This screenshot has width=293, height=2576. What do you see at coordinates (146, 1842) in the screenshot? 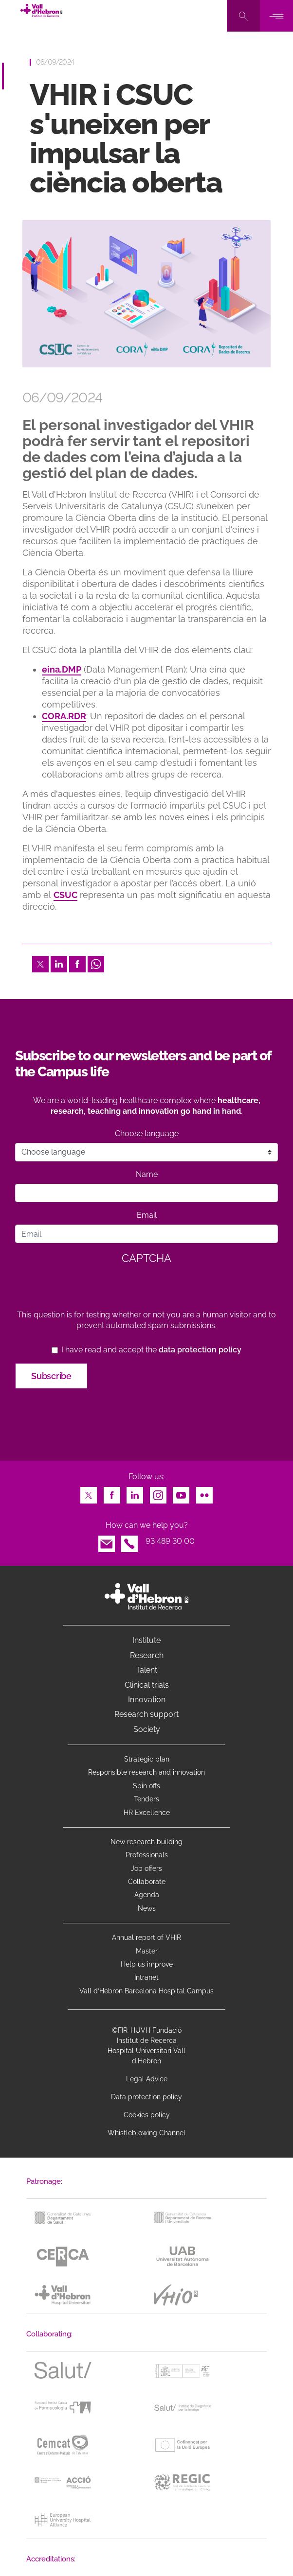
I see `New research building` at bounding box center [146, 1842].